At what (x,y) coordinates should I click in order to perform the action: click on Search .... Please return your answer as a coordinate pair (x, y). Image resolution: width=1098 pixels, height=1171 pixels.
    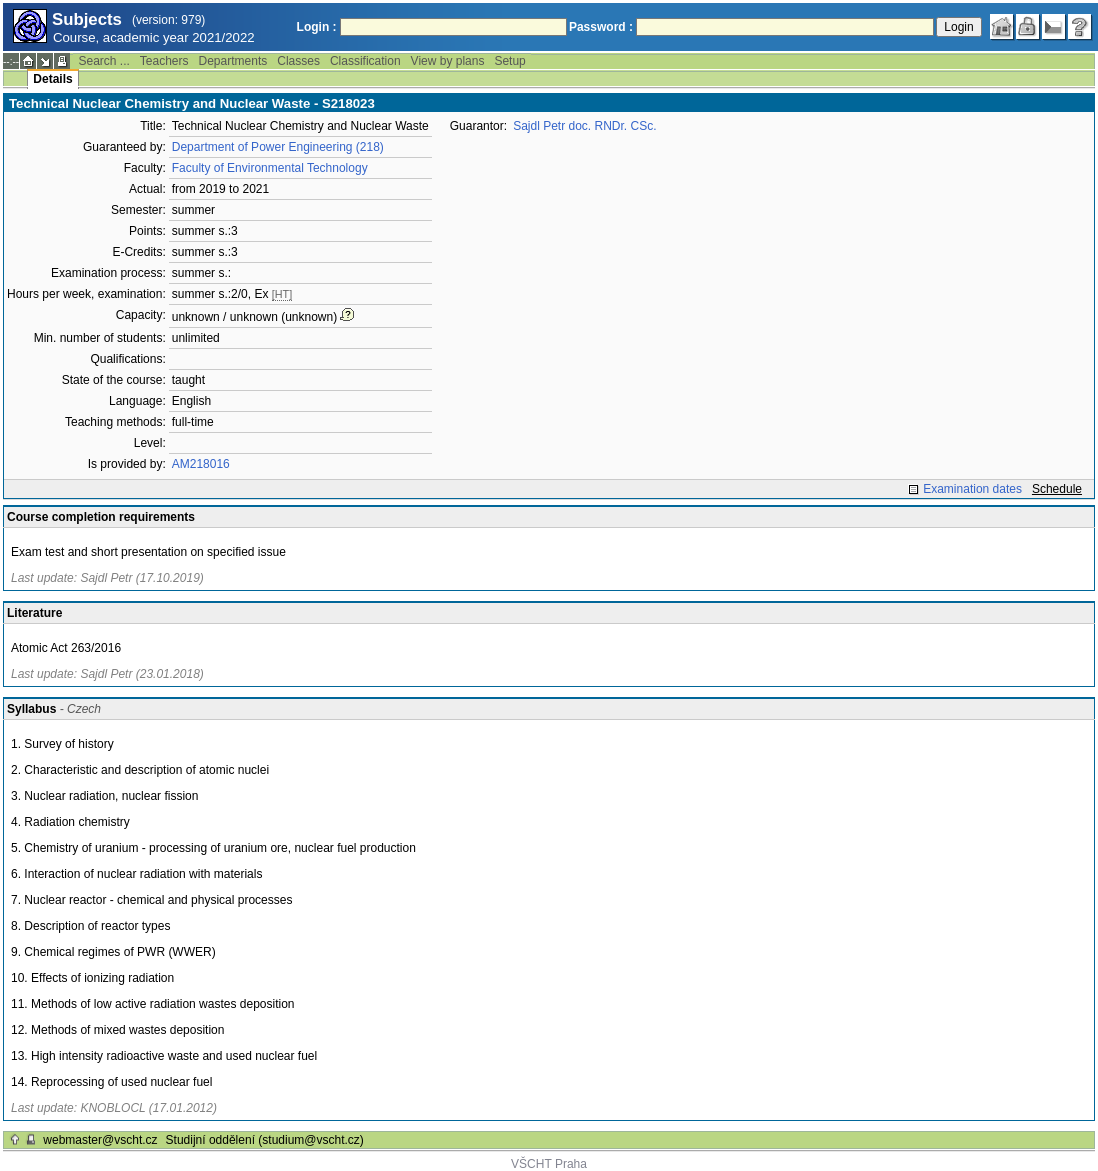
    Looking at the image, I should click on (103, 61).